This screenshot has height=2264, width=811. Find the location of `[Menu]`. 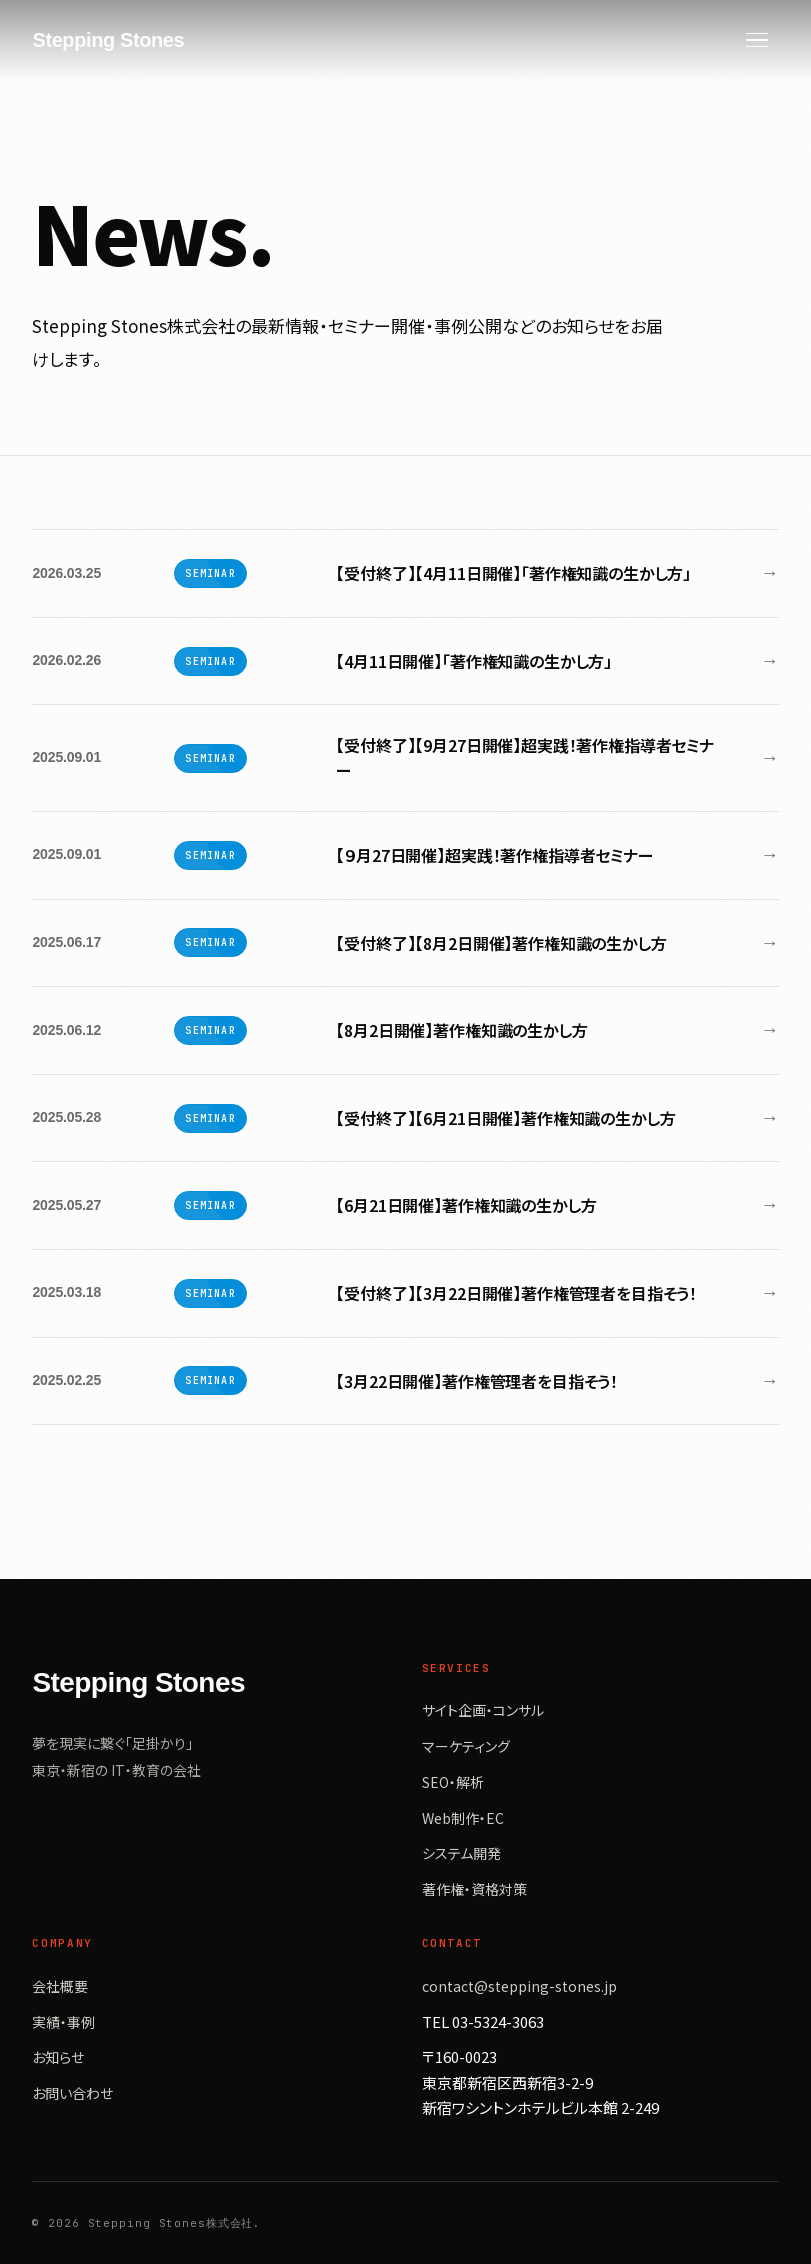

[Menu] is located at coordinates (757, 40).